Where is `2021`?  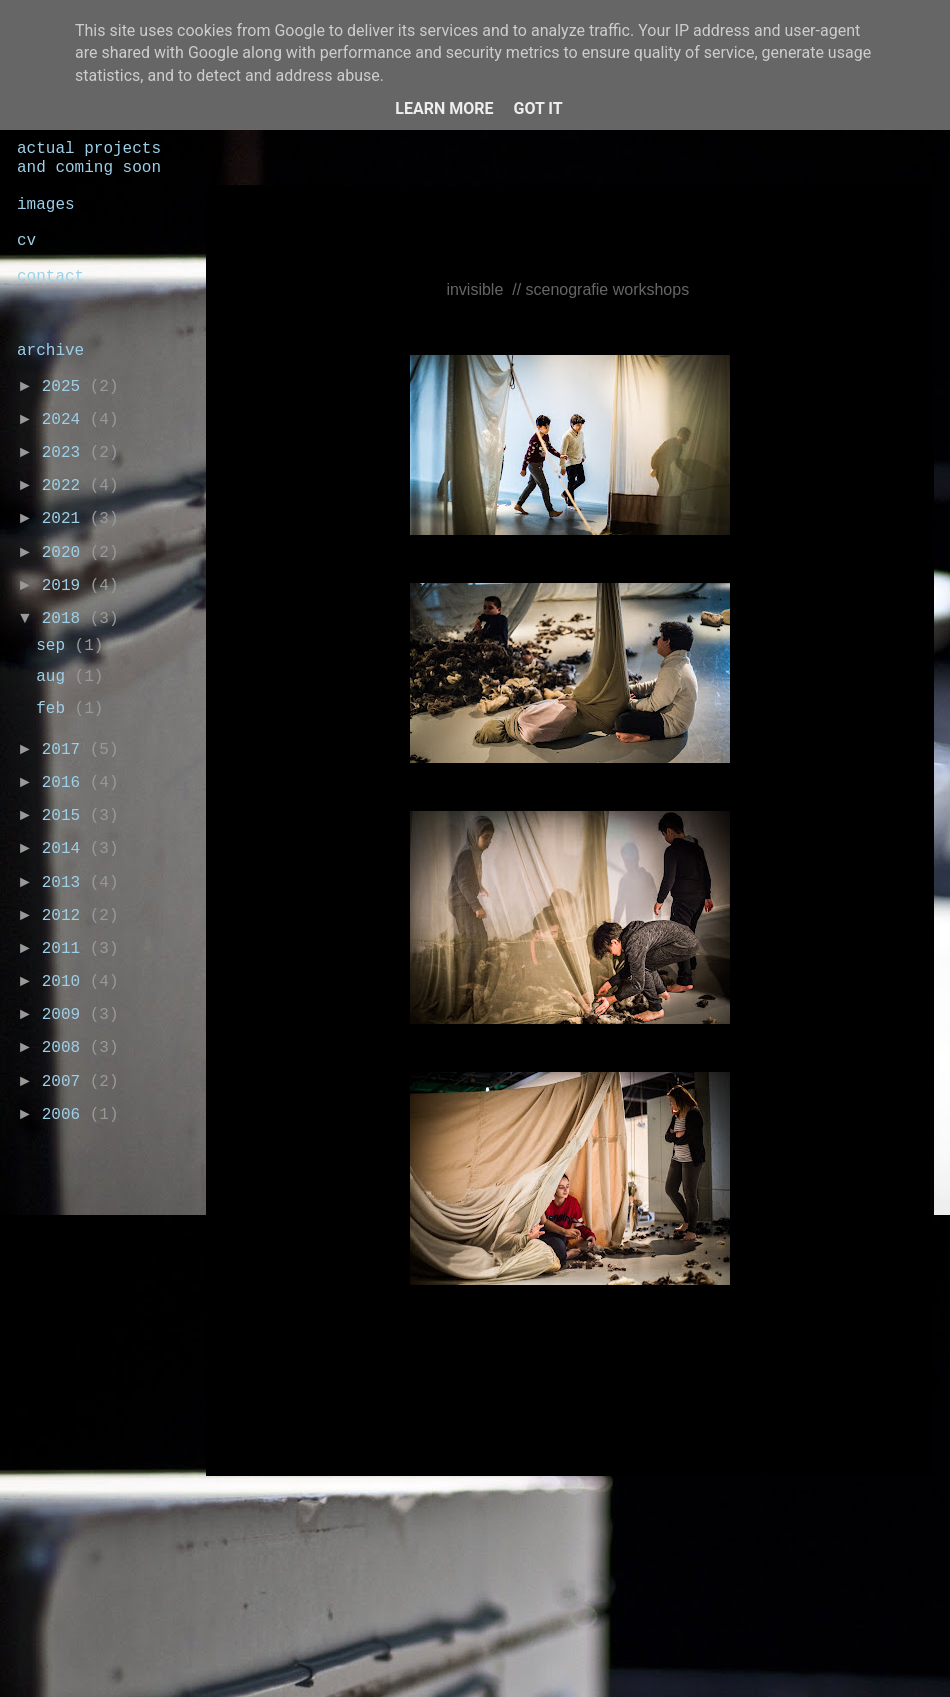 2021 is located at coordinates (66, 519).